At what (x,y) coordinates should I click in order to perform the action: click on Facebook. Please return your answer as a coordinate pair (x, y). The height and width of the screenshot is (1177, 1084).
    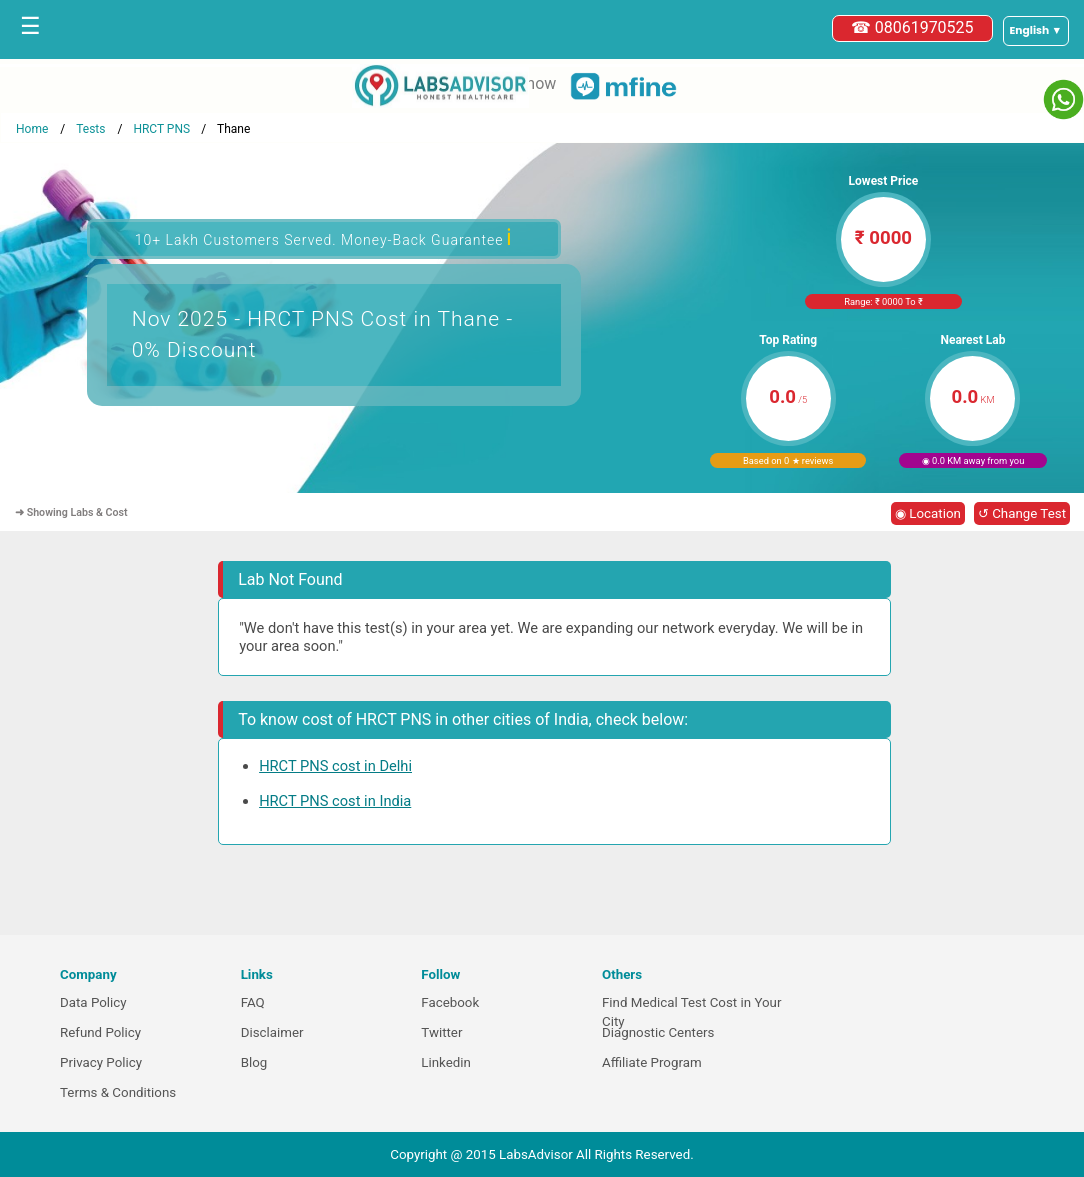
    Looking at the image, I should click on (450, 1002).